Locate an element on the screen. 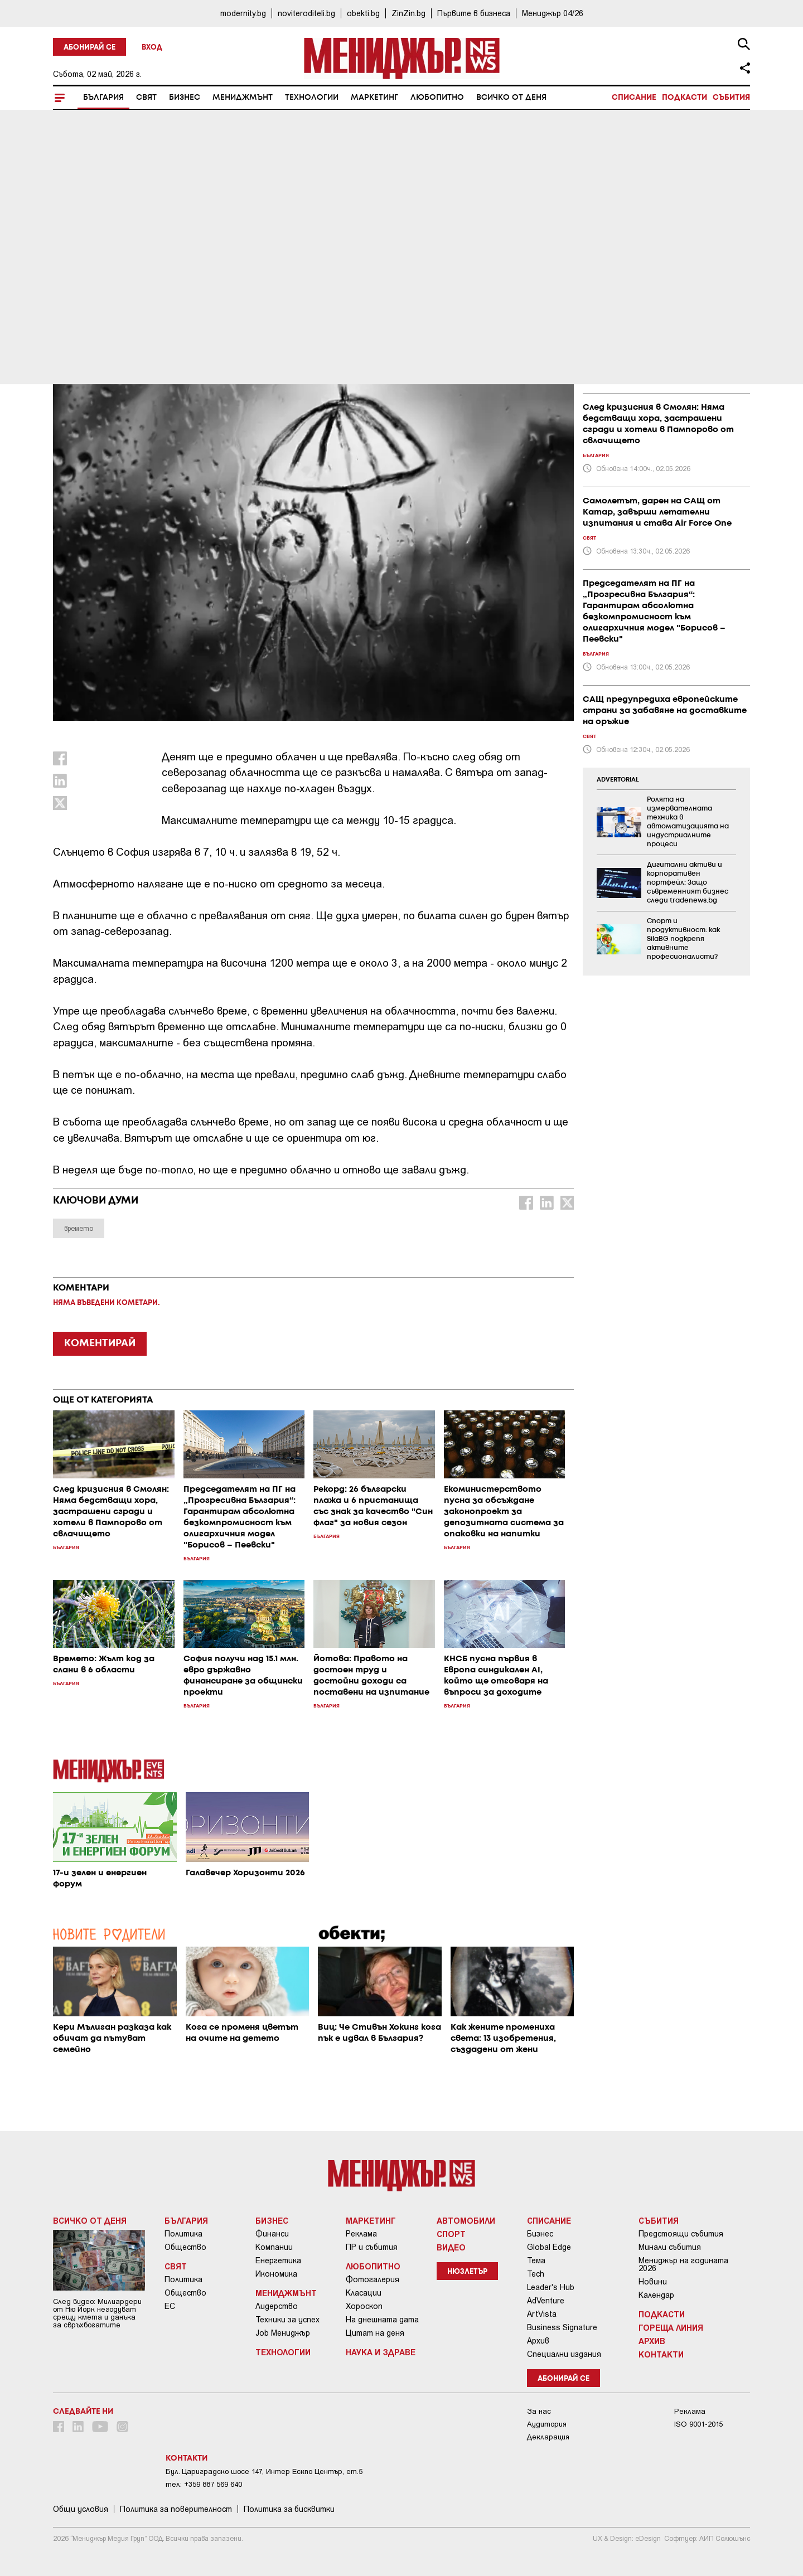 The width and height of the screenshot is (803, 2576). Хороскоп is located at coordinates (364, 2306).